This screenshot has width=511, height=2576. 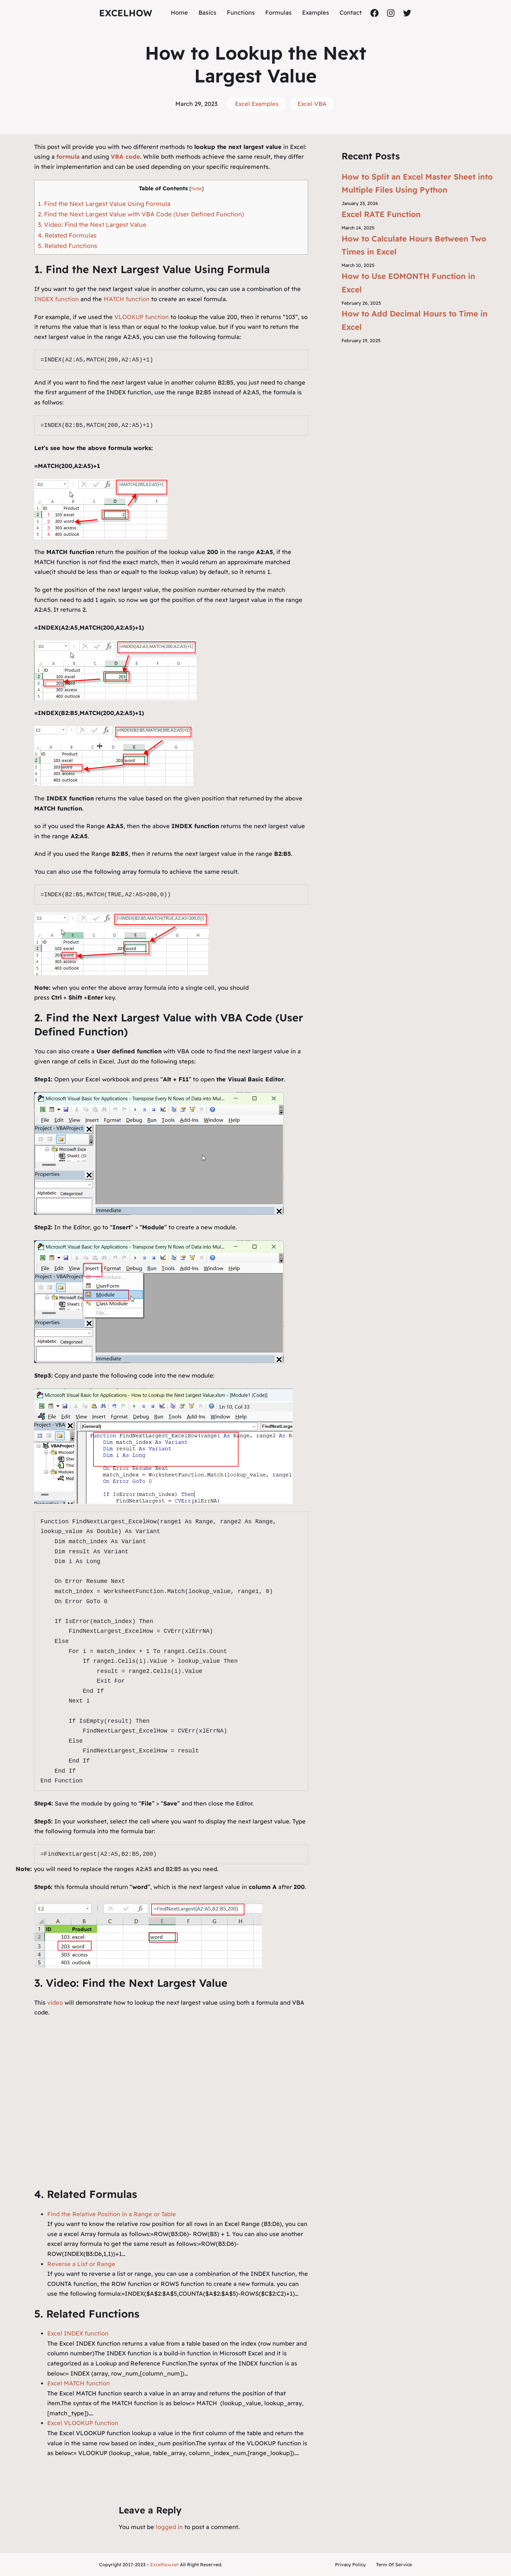 What do you see at coordinates (82, 2423) in the screenshot?
I see `Excel VLOOKUP function` at bounding box center [82, 2423].